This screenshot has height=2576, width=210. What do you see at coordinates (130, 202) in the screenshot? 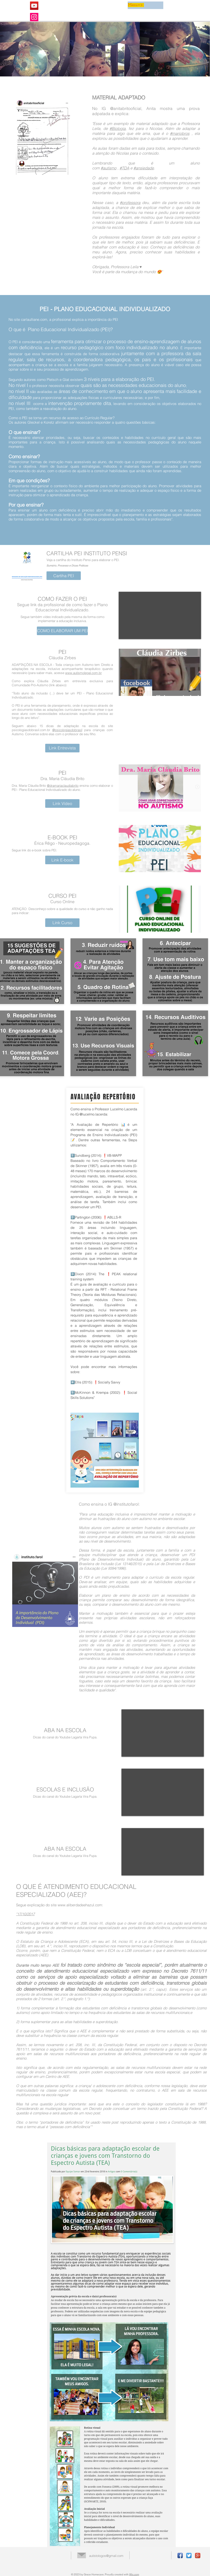
I see `#professora` at bounding box center [130, 202].